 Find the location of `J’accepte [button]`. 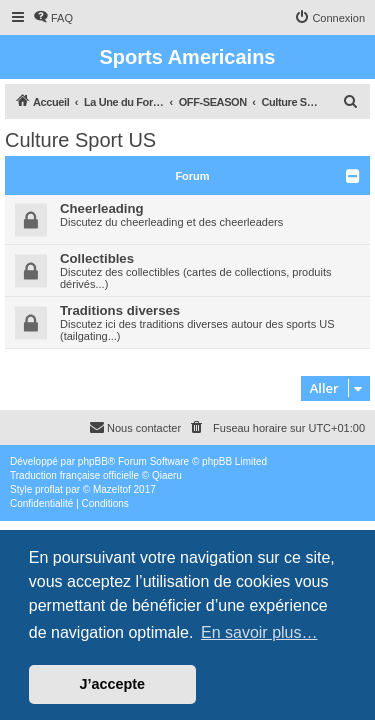

J’accepte [button] is located at coordinates (113, 684).